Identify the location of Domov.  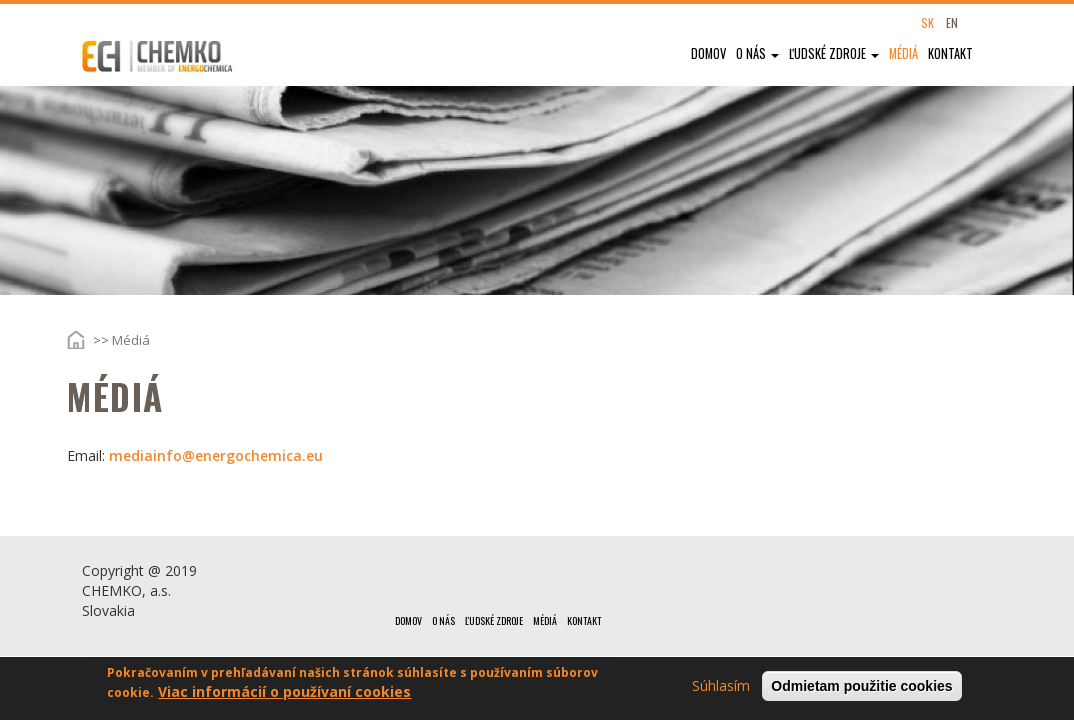
(708, 53).